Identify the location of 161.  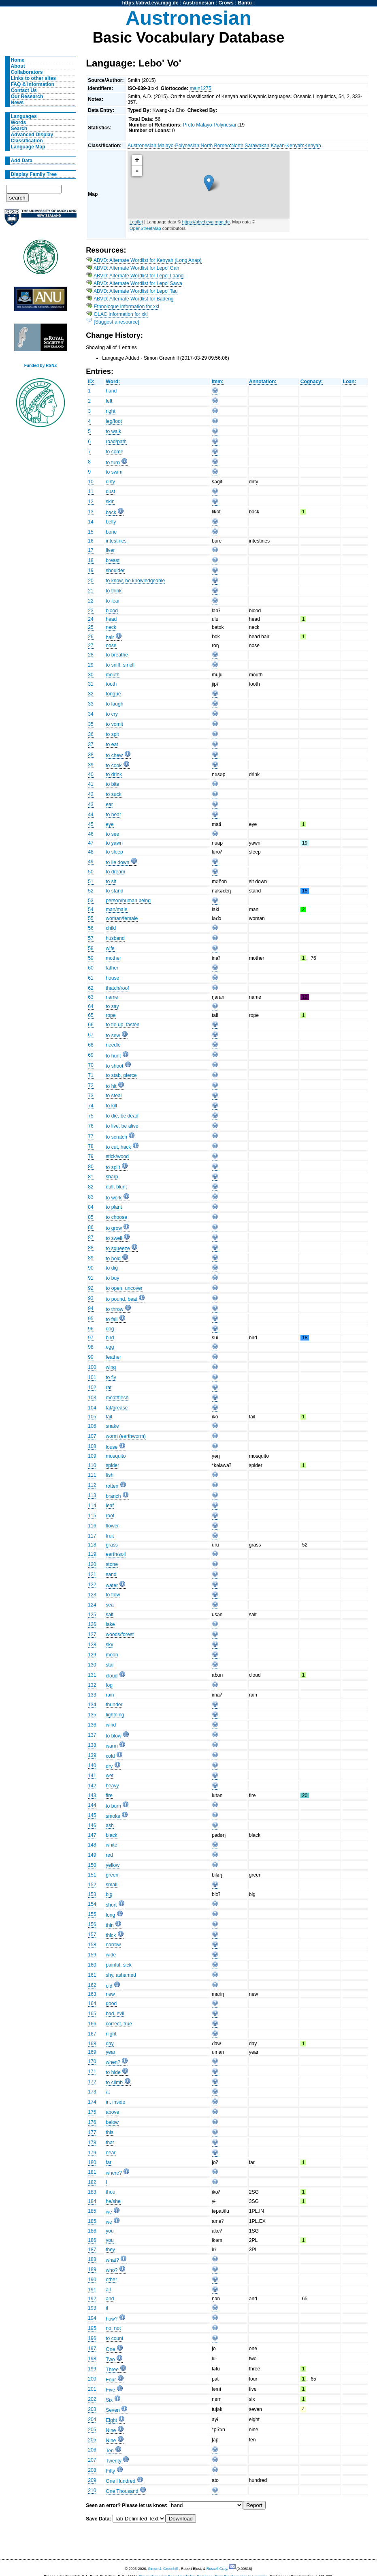
(92, 1975).